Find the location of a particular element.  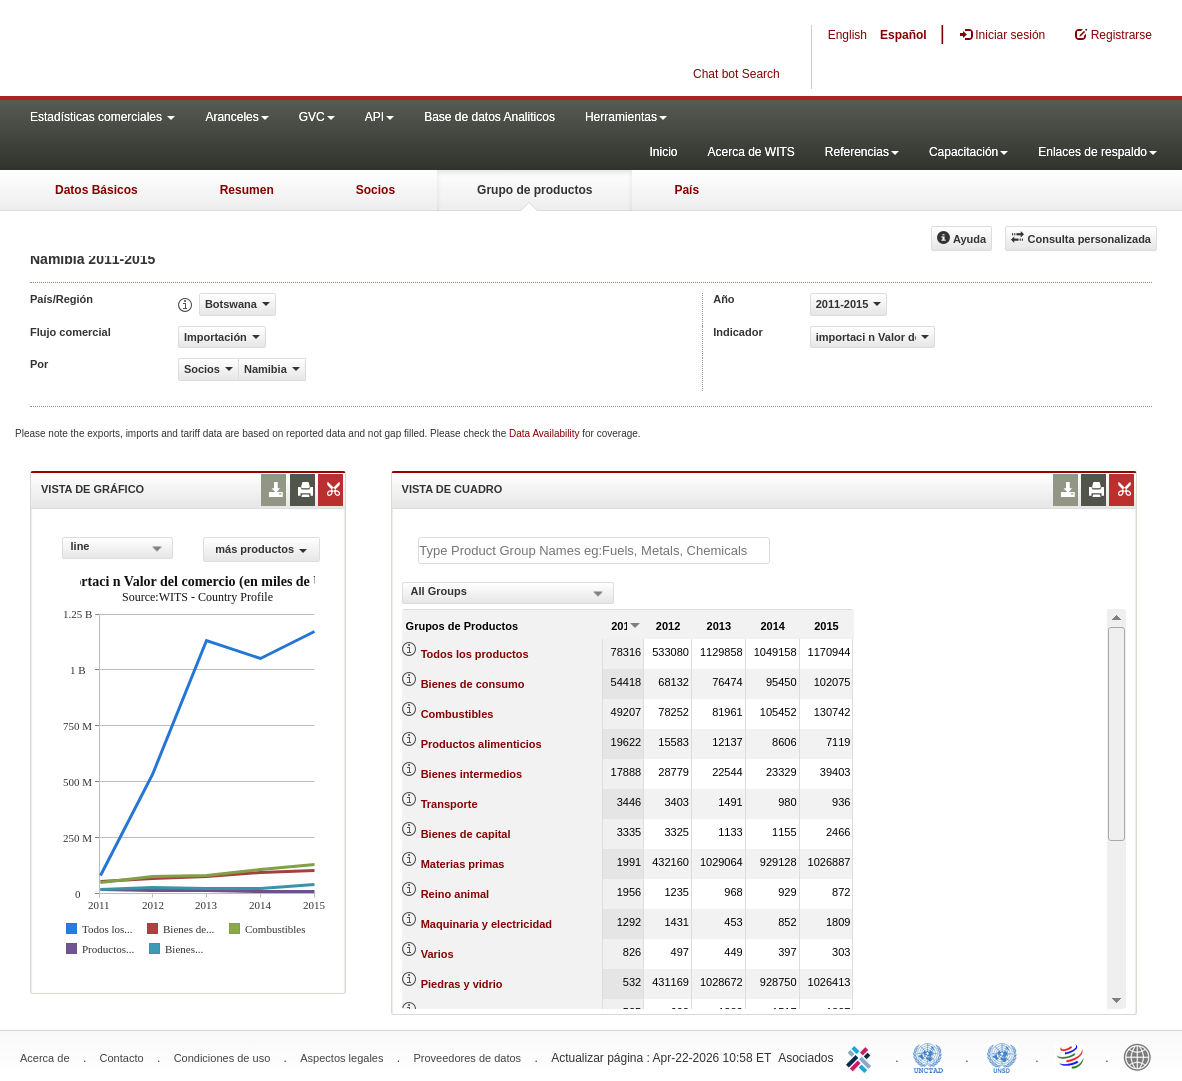

UNCTAD is located at coordinates (932, 1056).